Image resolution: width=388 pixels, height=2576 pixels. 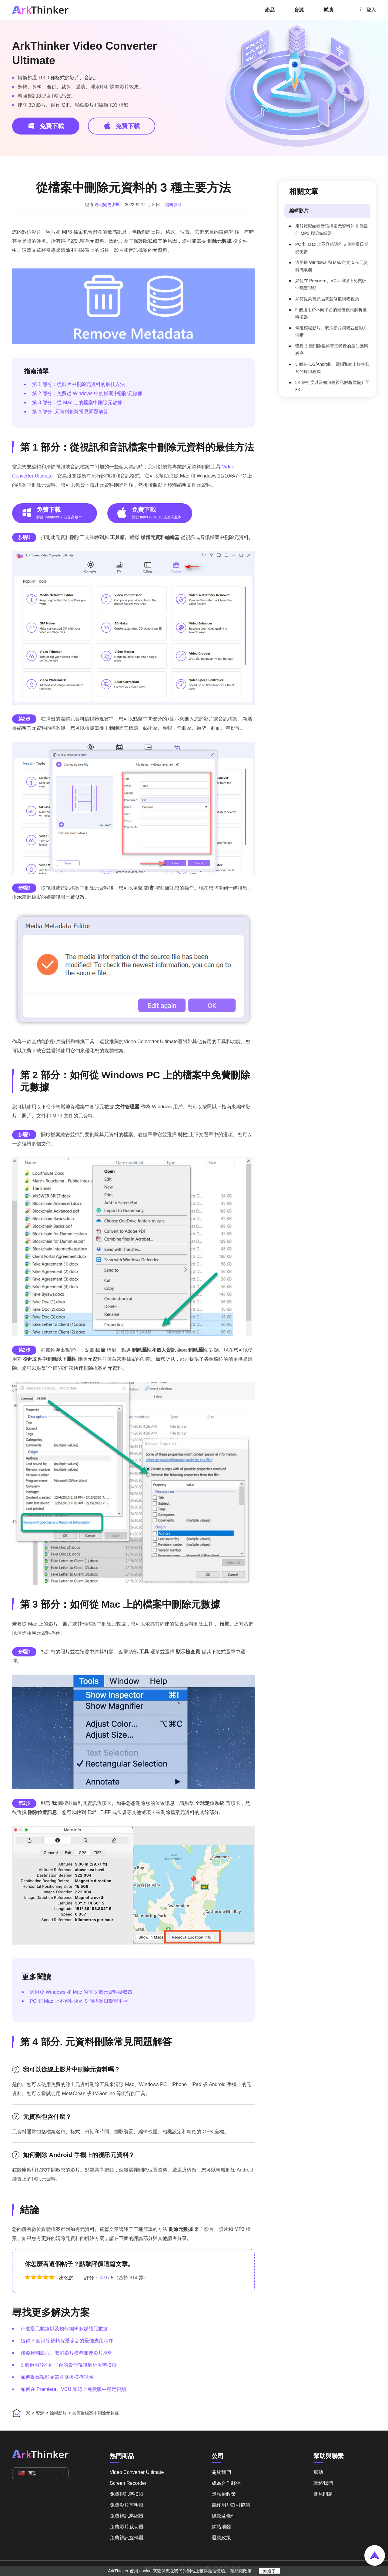 What do you see at coordinates (221, 2526) in the screenshot?
I see `網站地圖` at bounding box center [221, 2526].